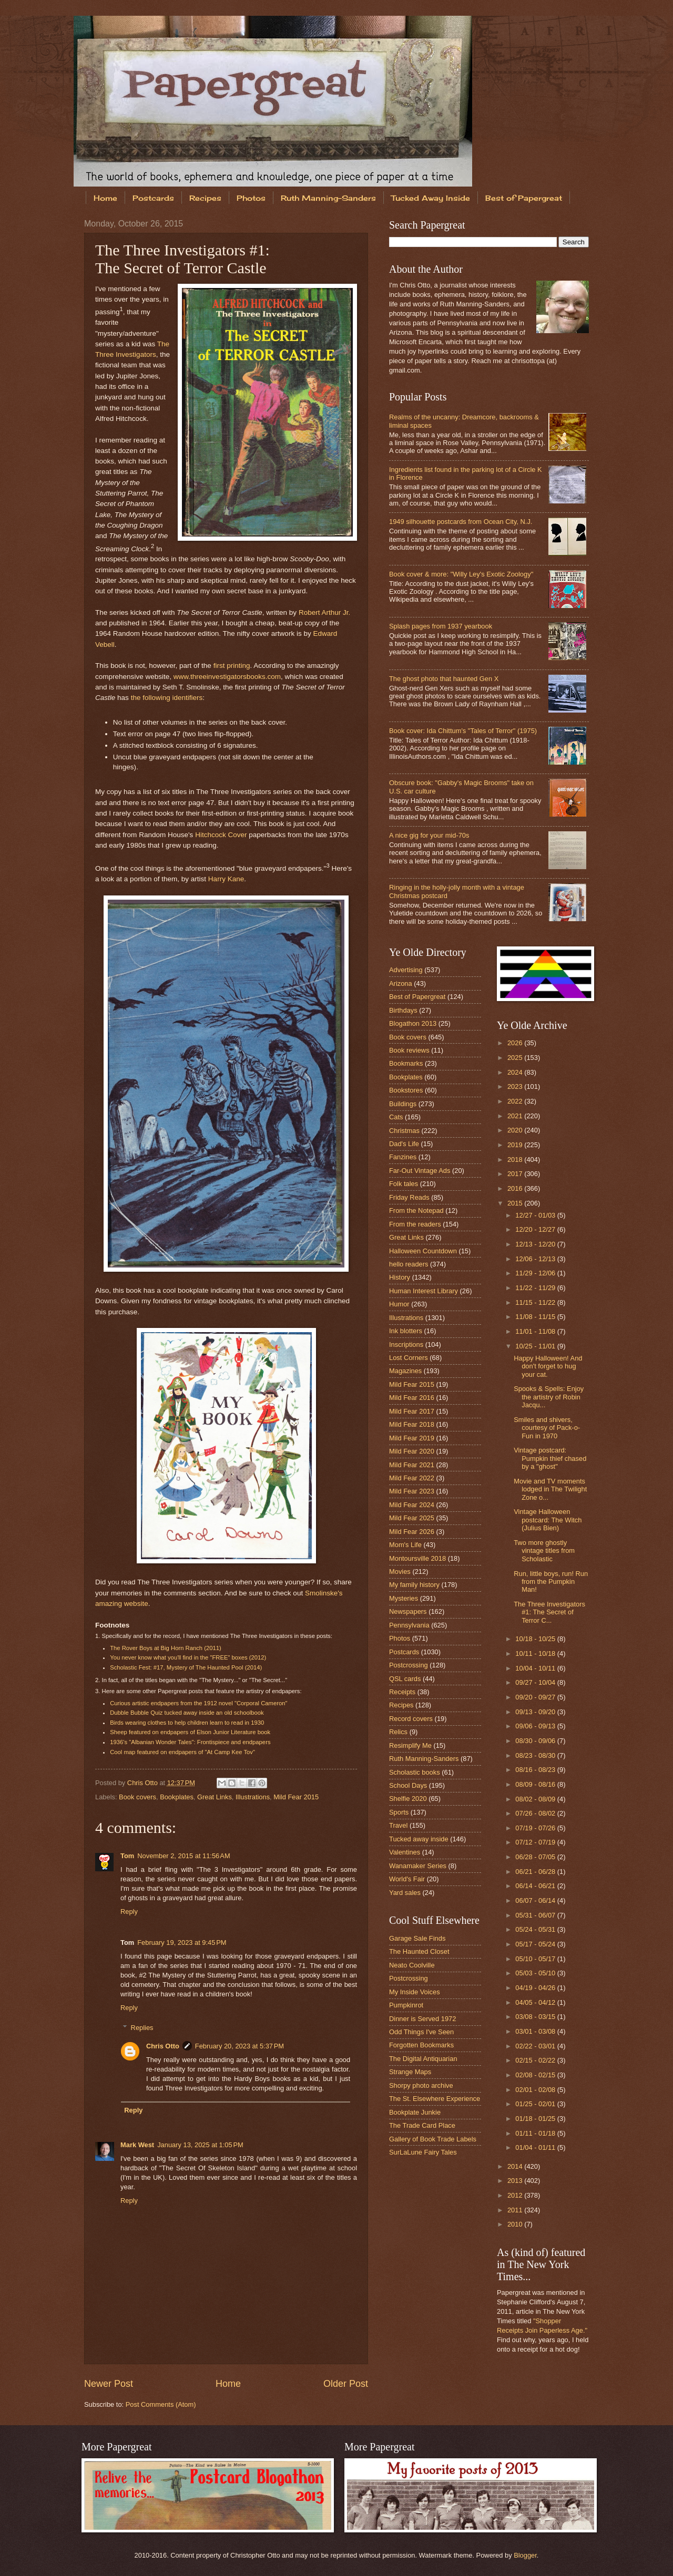 The image size is (673, 2576). What do you see at coordinates (549, 1612) in the screenshot?
I see `The Three Investigators #1: The Secret of Terror C...` at bounding box center [549, 1612].